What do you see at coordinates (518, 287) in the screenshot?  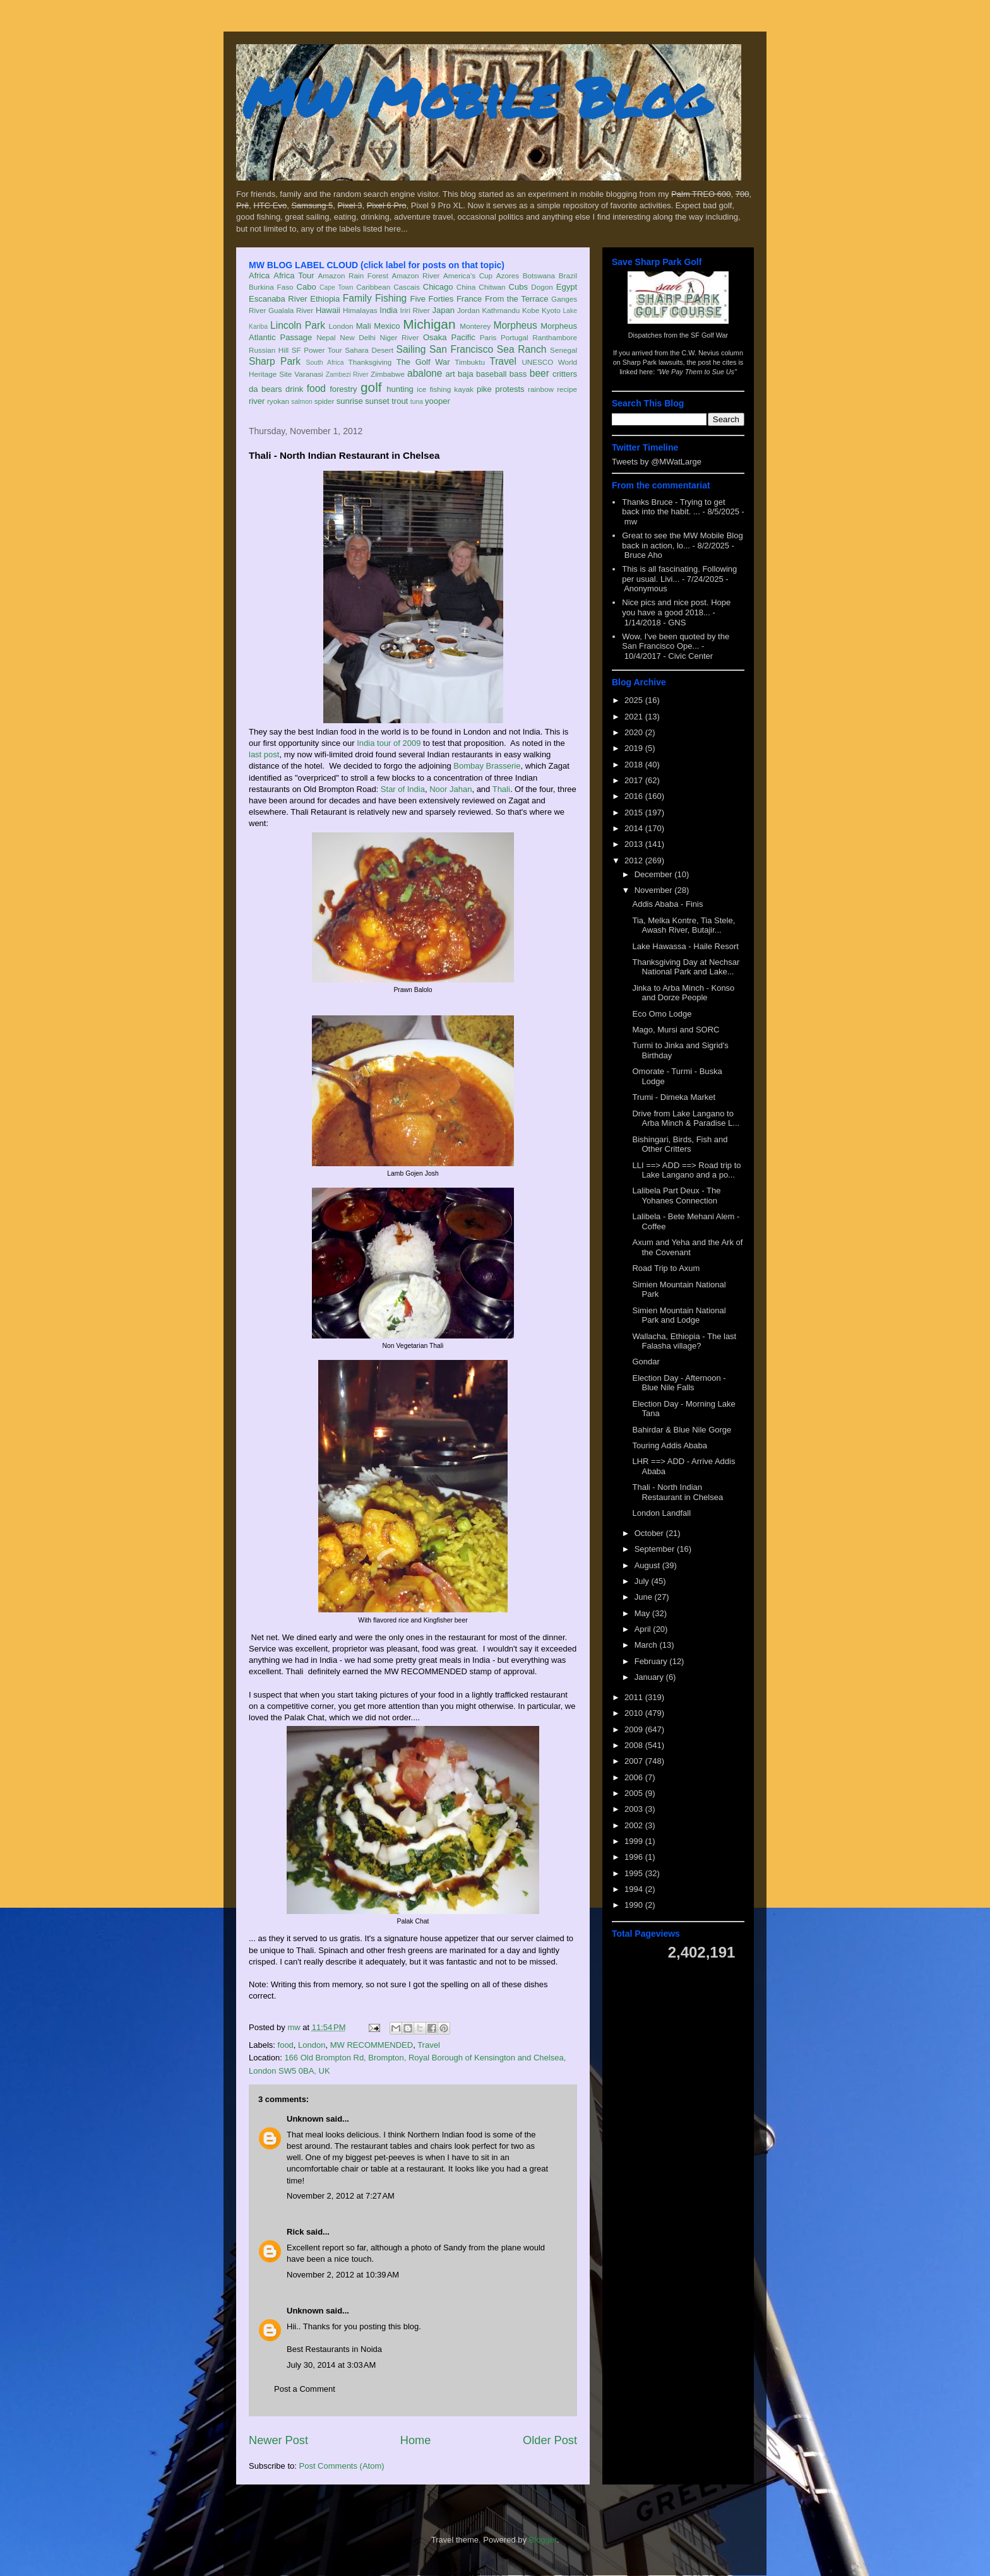 I see `Cubs` at bounding box center [518, 287].